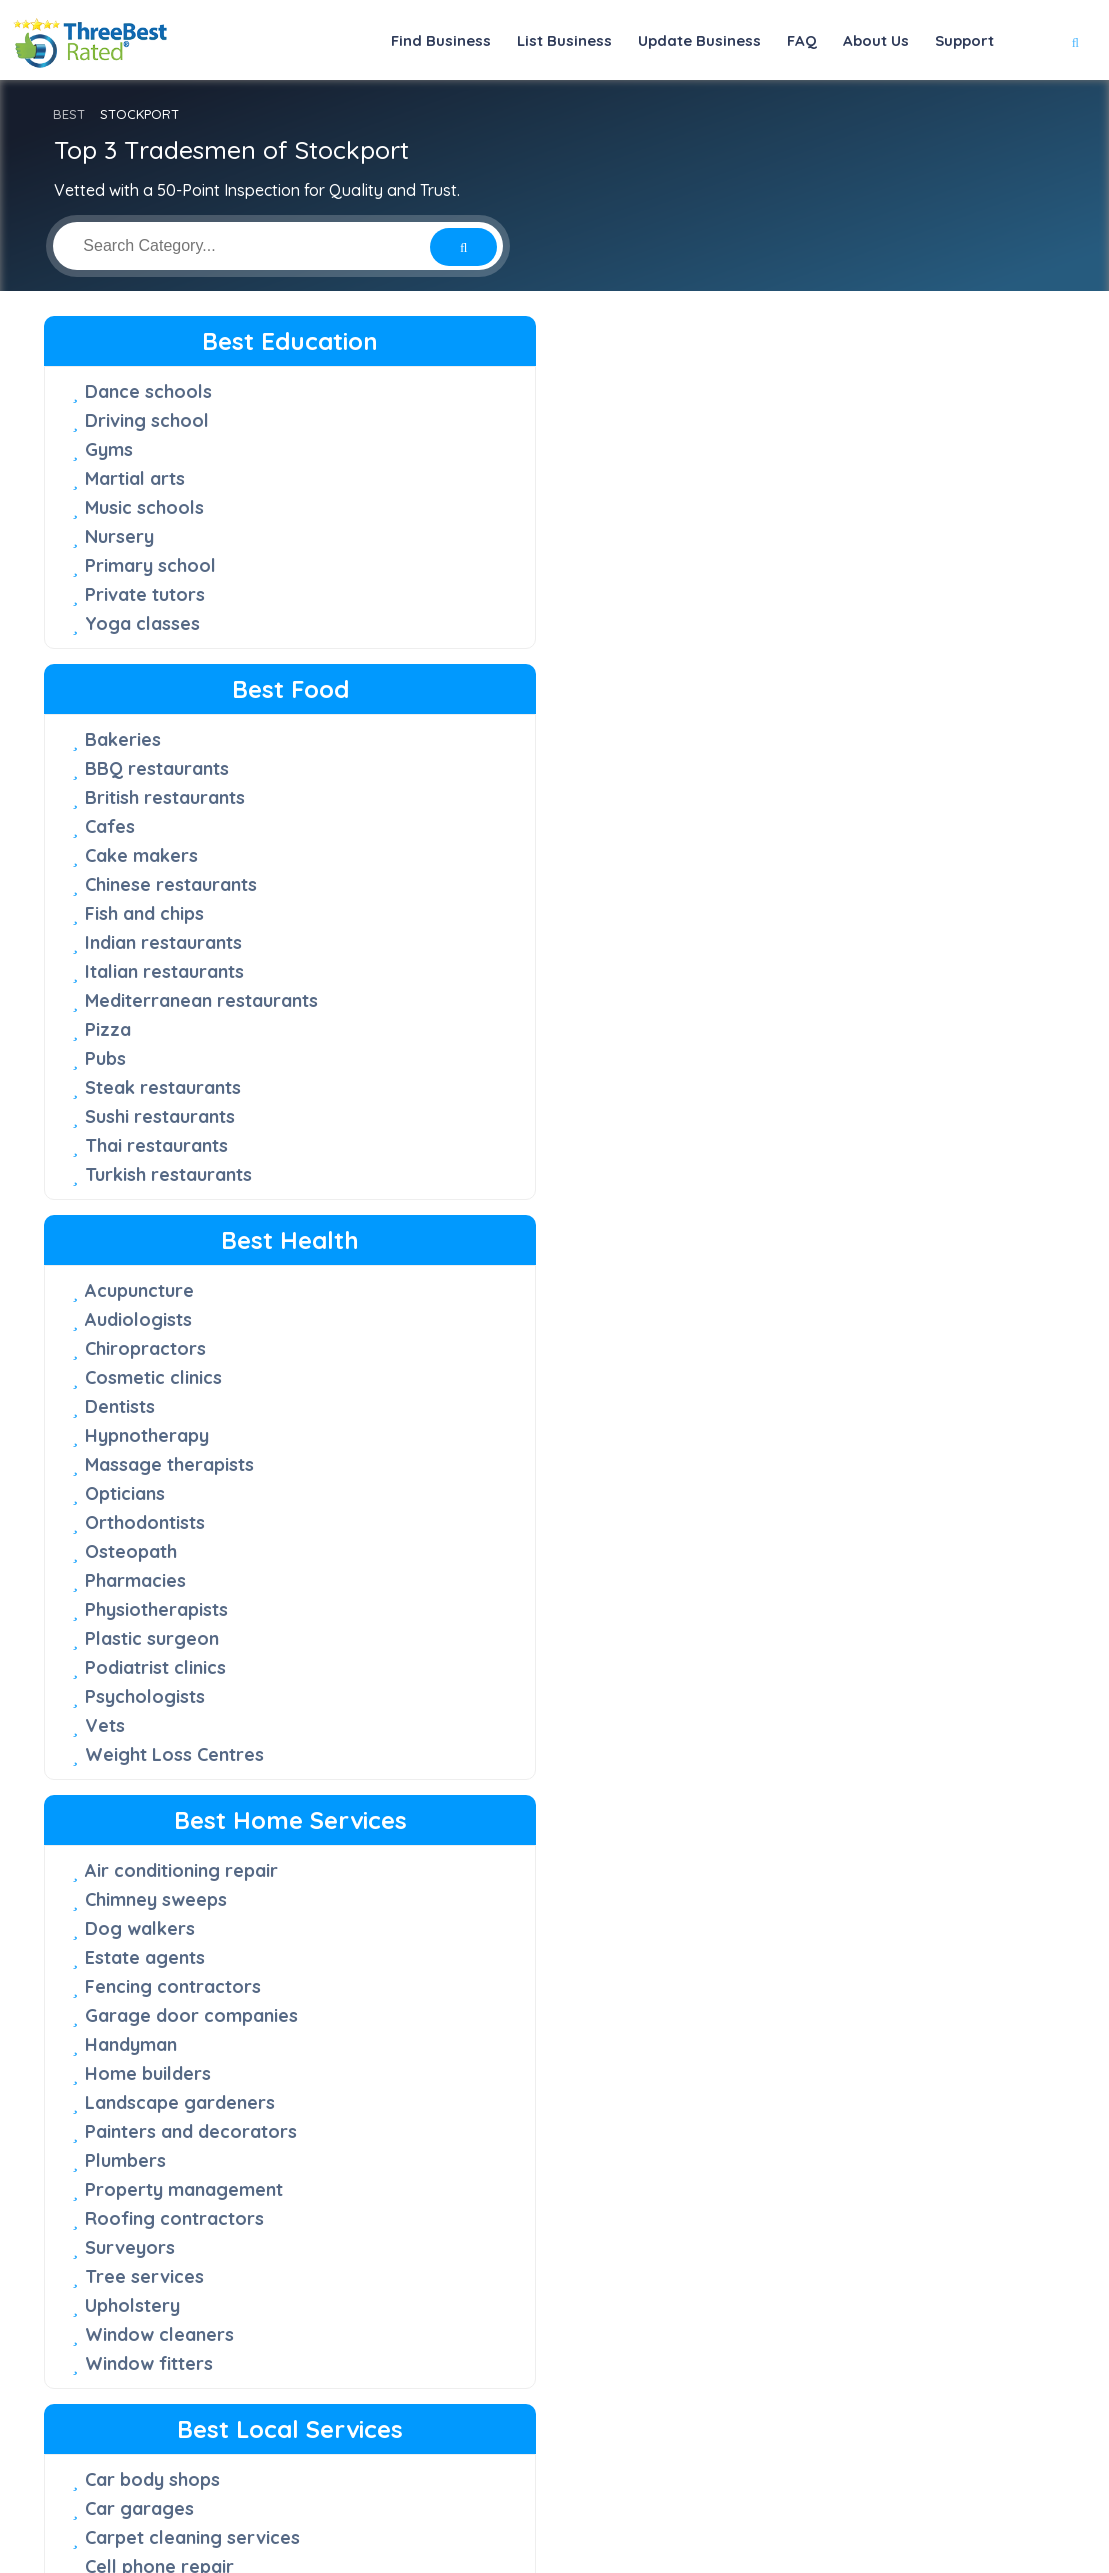  What do you see at coordinates (482, 1174) in the screenshot?
I see `Courier services` at bounding box center [482, 1174].